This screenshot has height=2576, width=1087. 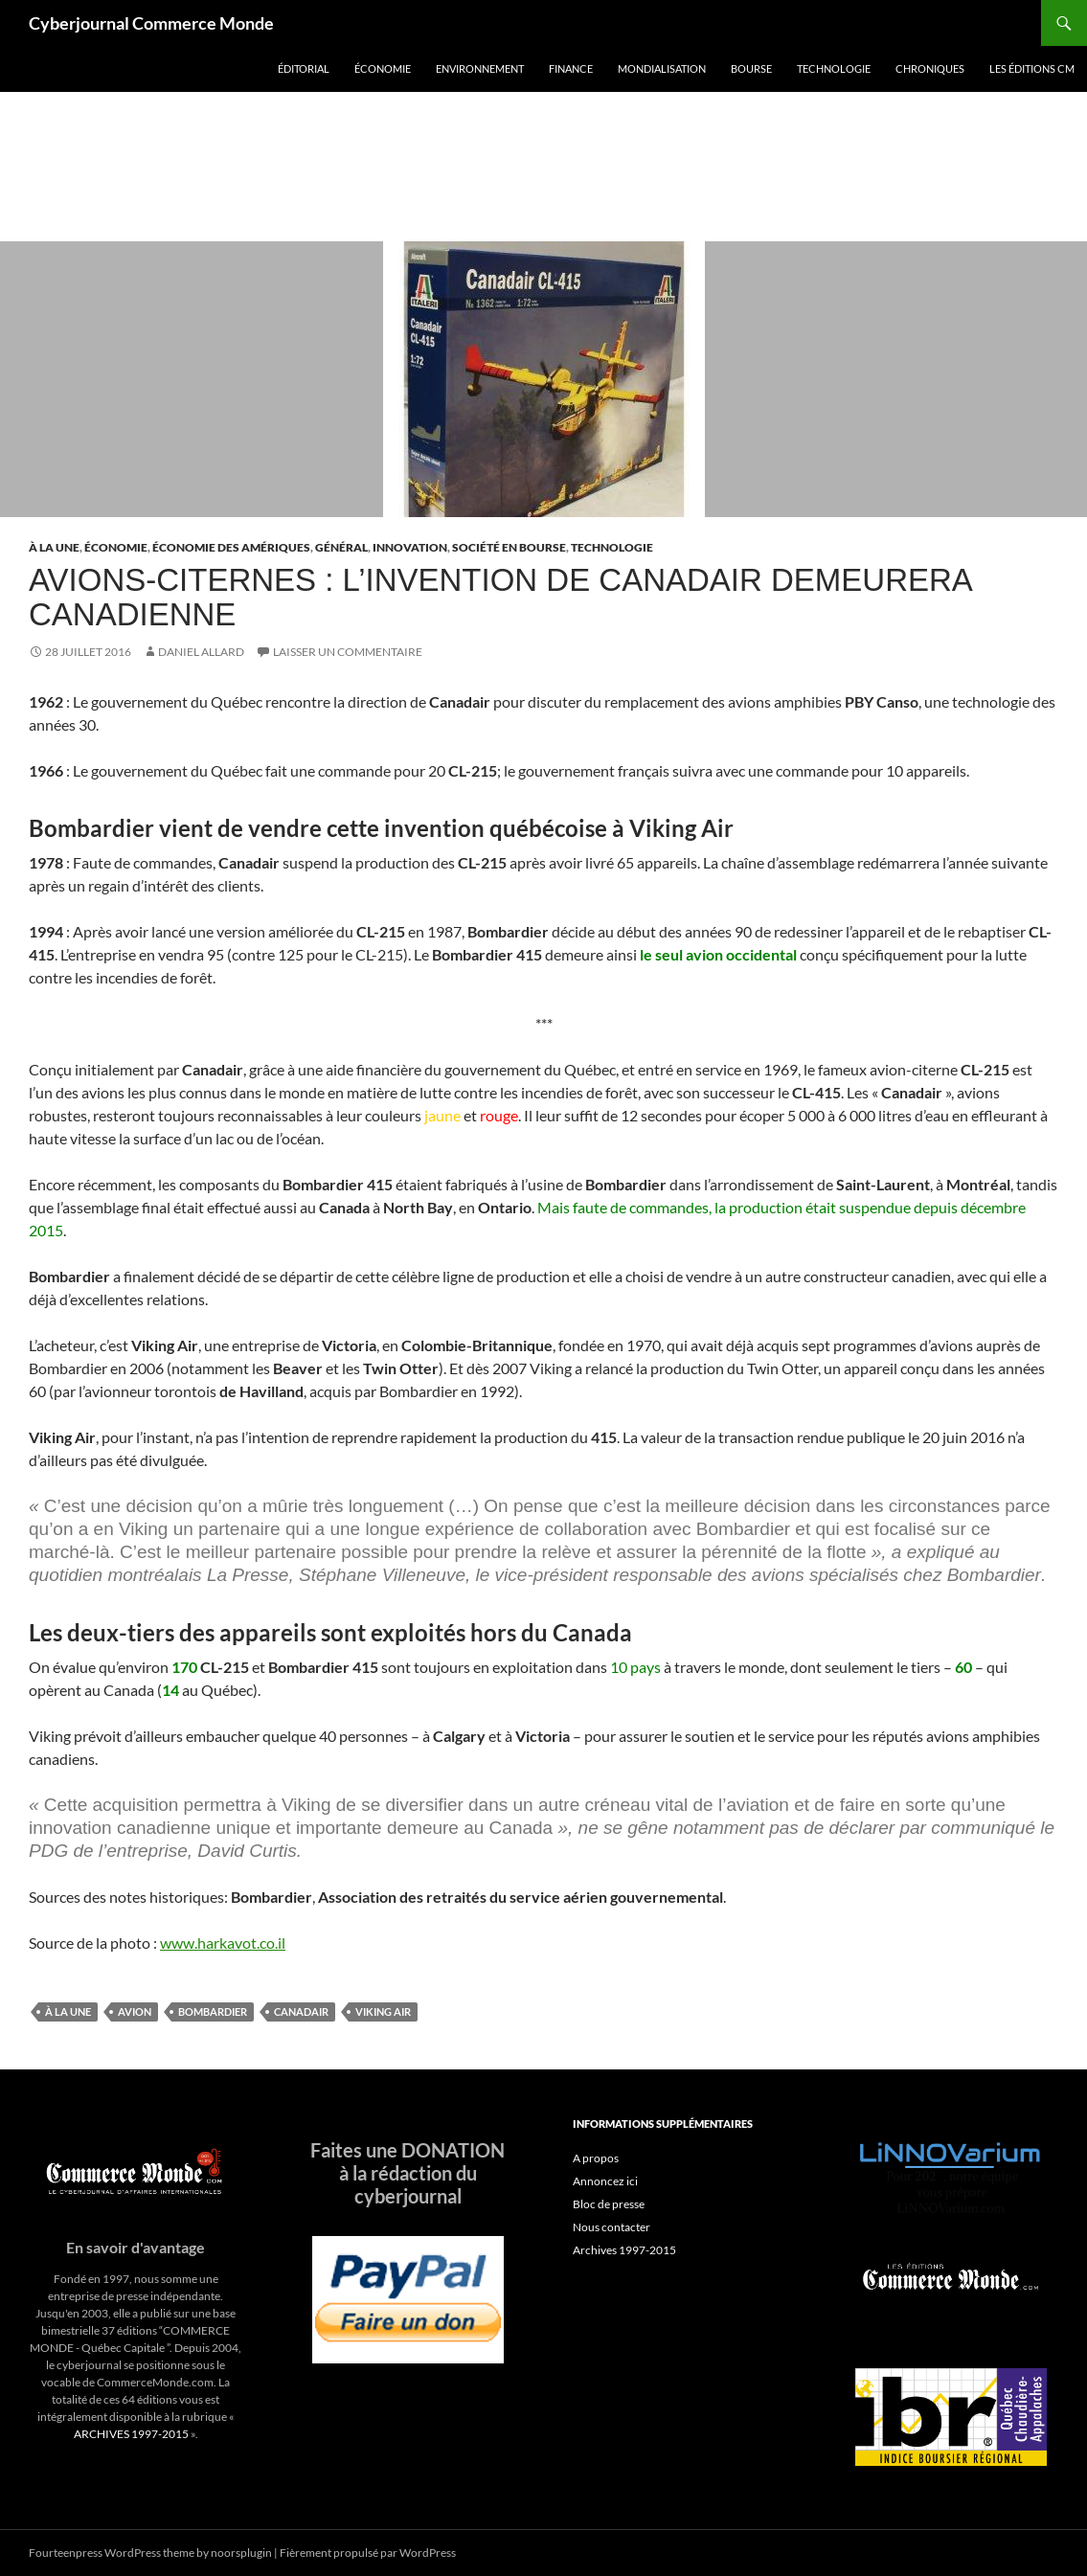 What do you see at coordinates (383, 2011) in the screenshot?
I see `viking air` at bounding box center [383, 2011].